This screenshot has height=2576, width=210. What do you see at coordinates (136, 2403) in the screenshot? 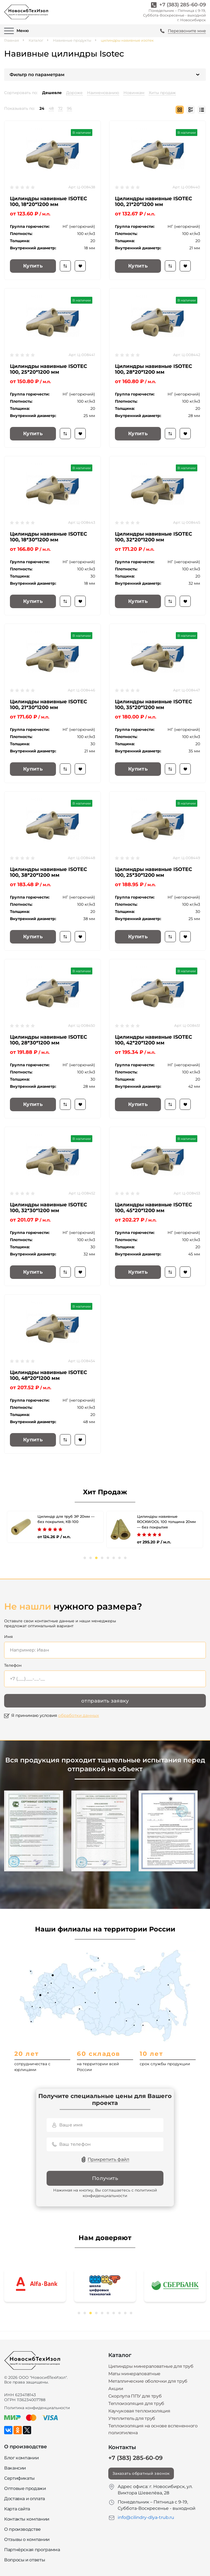
I see `Теплоизоляция для труб` at bounding box center [136, 2403].